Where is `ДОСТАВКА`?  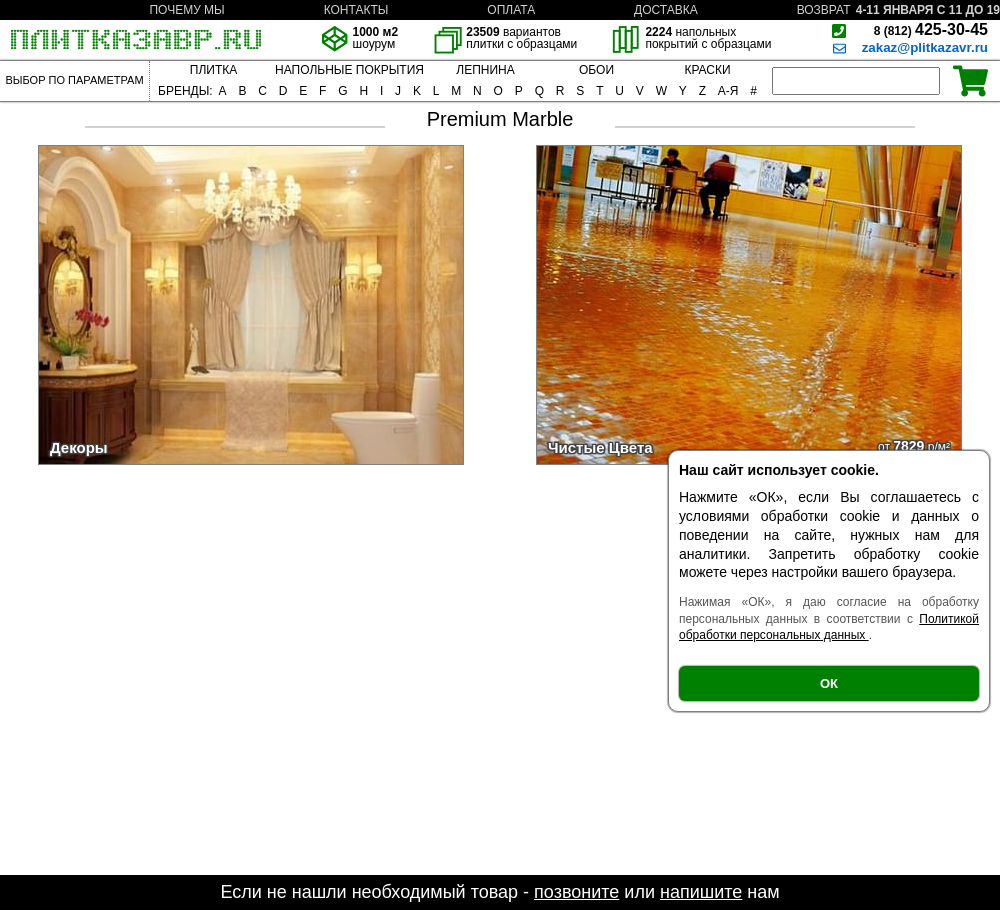
ДОСТАВКА is located at coordinates (666, 10).